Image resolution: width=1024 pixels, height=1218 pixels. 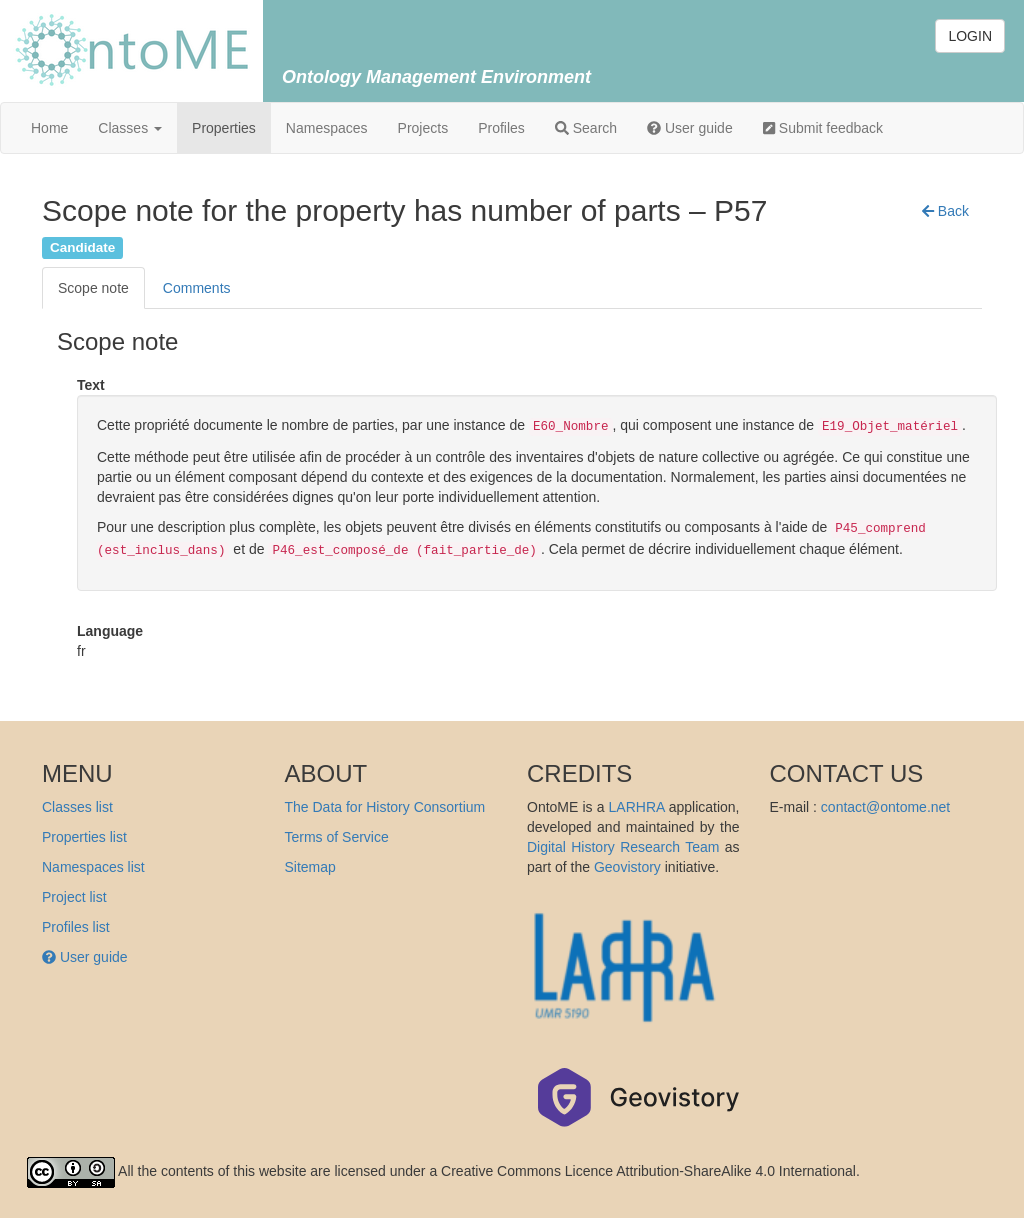 What do you see at coordinates (637, 807) in the screenshot?
I see `LARHRA` at bounding box center [637, 807].